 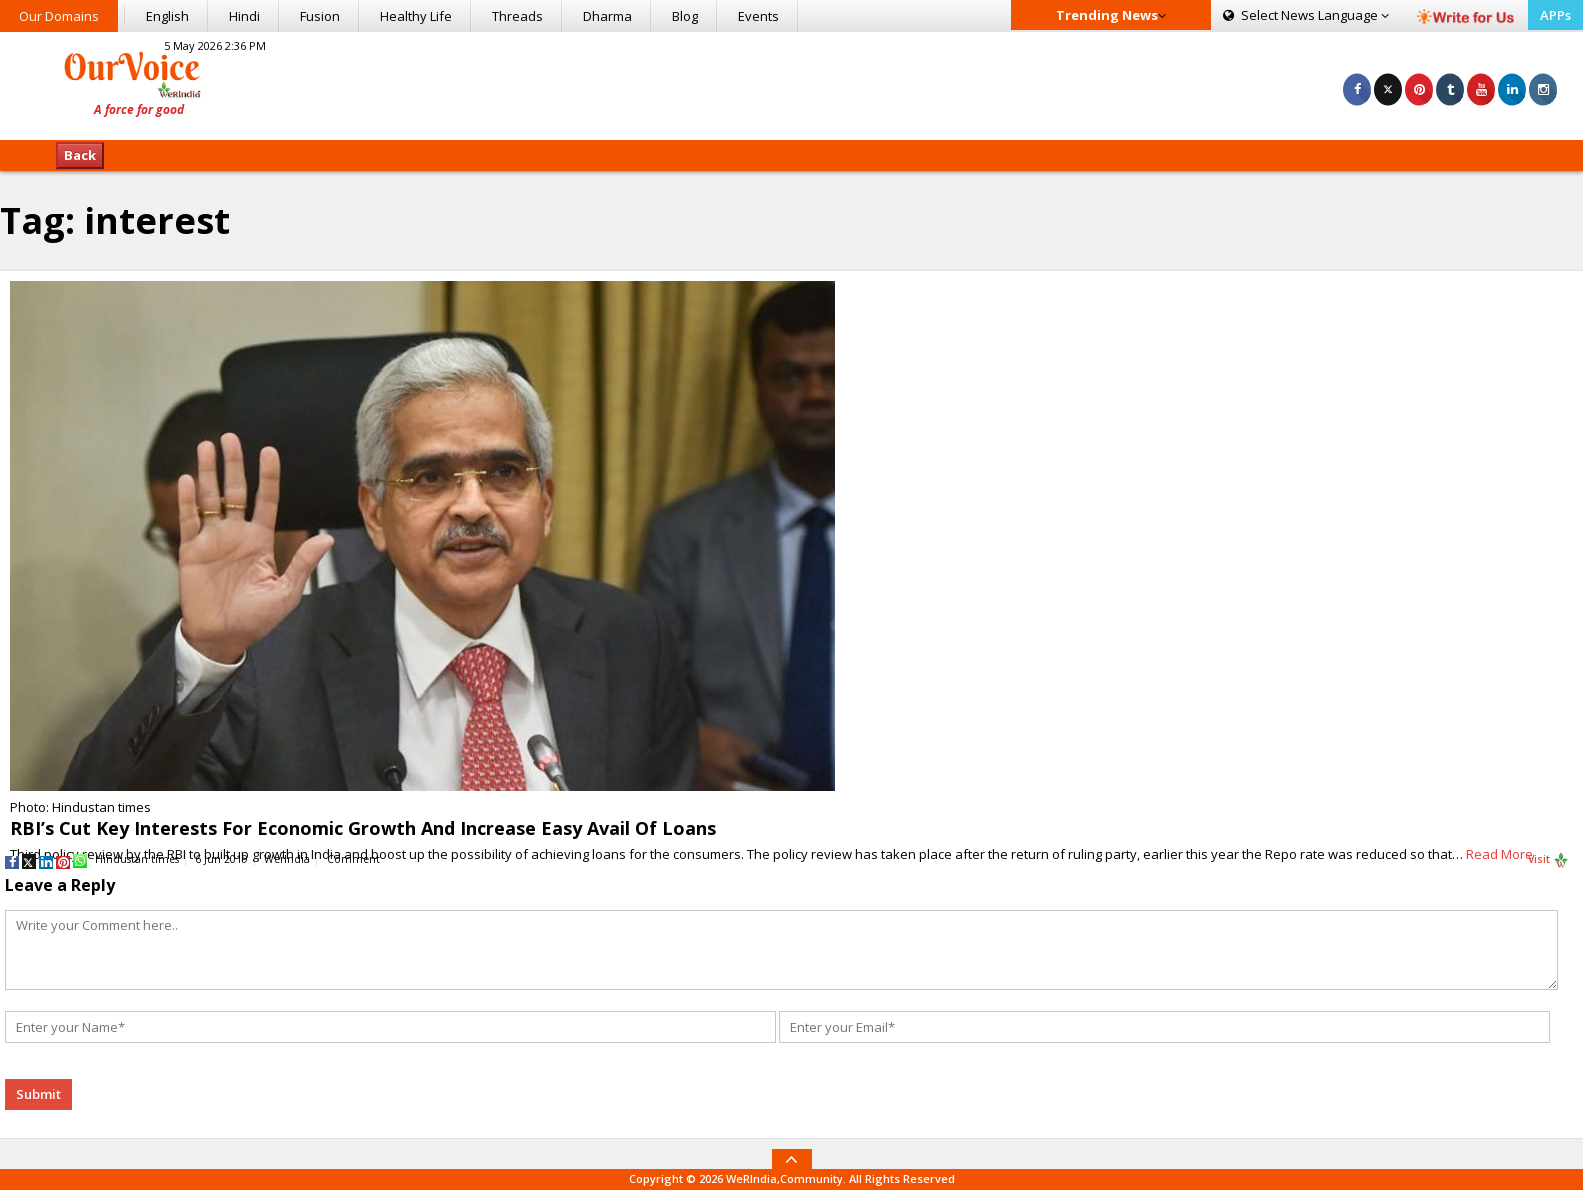 I want to click on Hindi, so click(x=244, y=16).